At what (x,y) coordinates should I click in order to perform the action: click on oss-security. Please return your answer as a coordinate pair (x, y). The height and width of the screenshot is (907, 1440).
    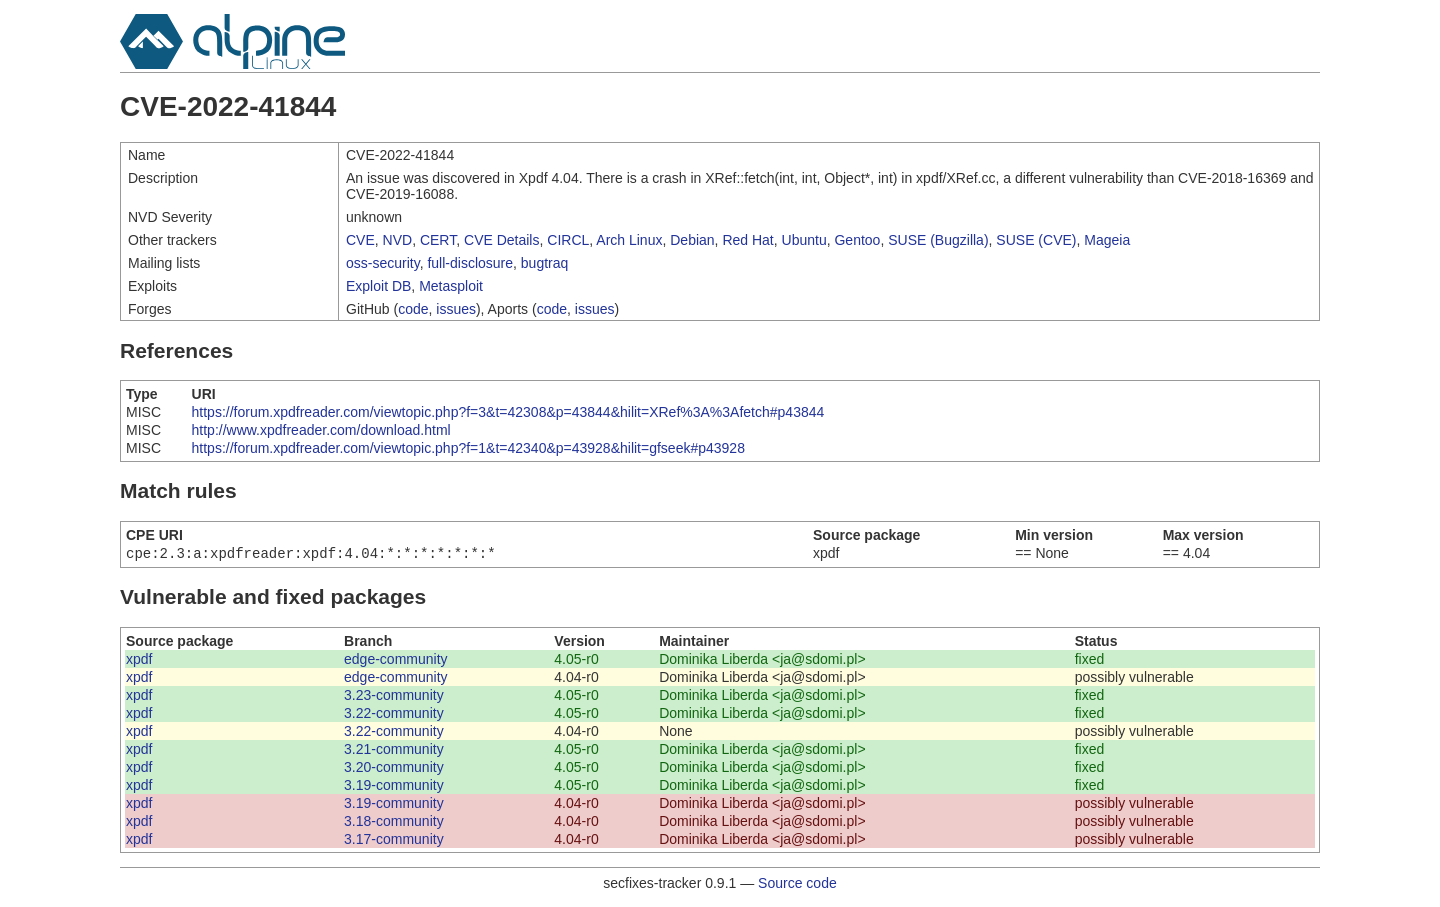
    Looking at the image, I should click on (383, 263).